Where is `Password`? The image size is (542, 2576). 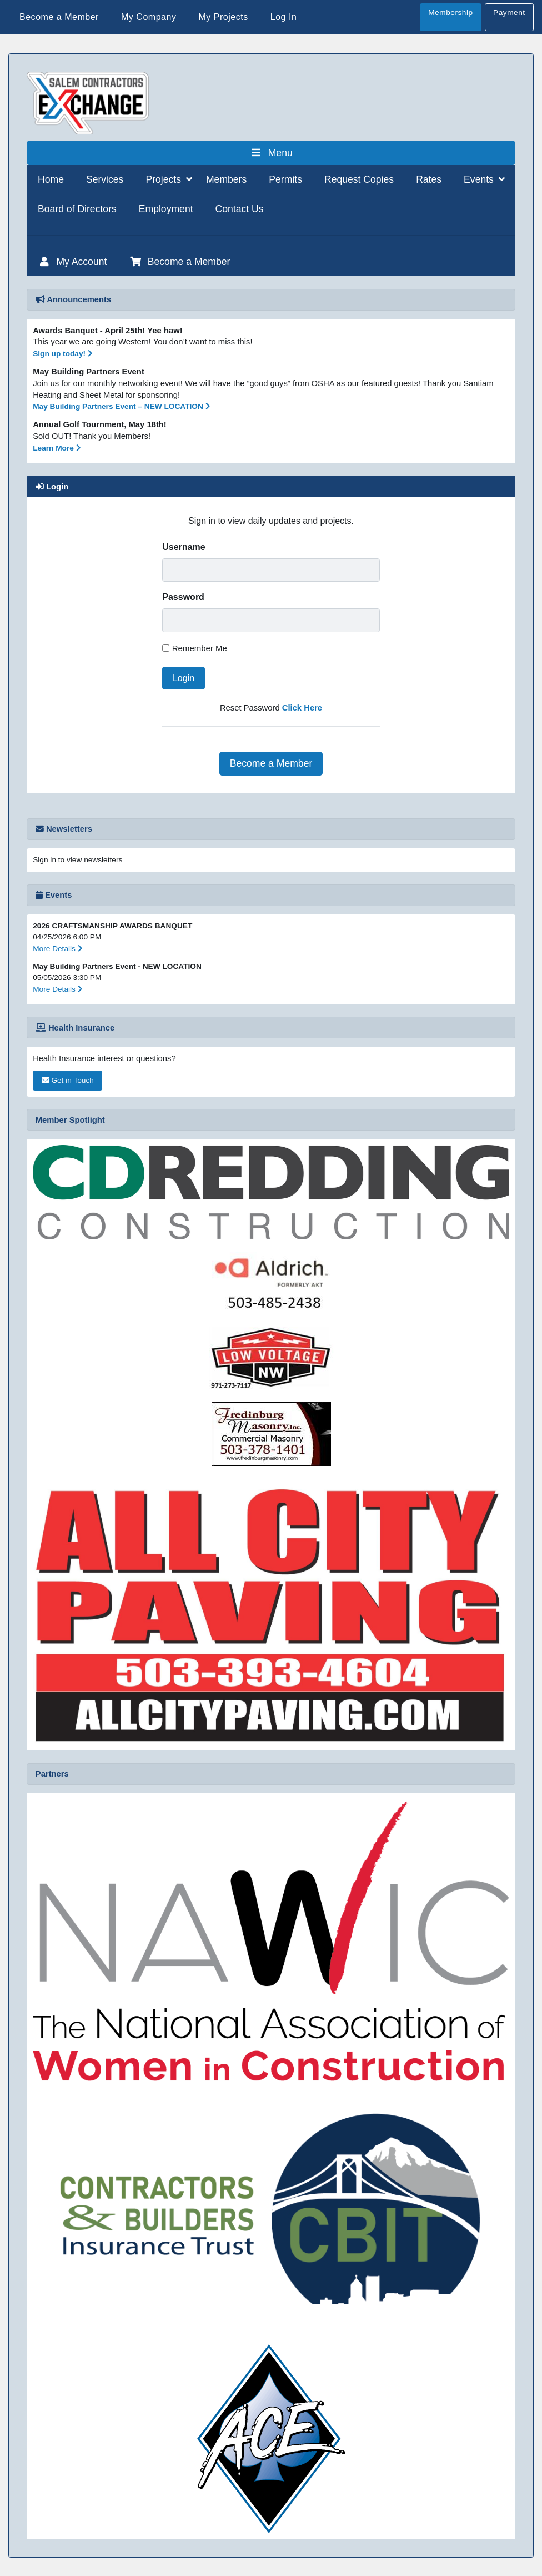
Password is located at coordinates (183, 597).